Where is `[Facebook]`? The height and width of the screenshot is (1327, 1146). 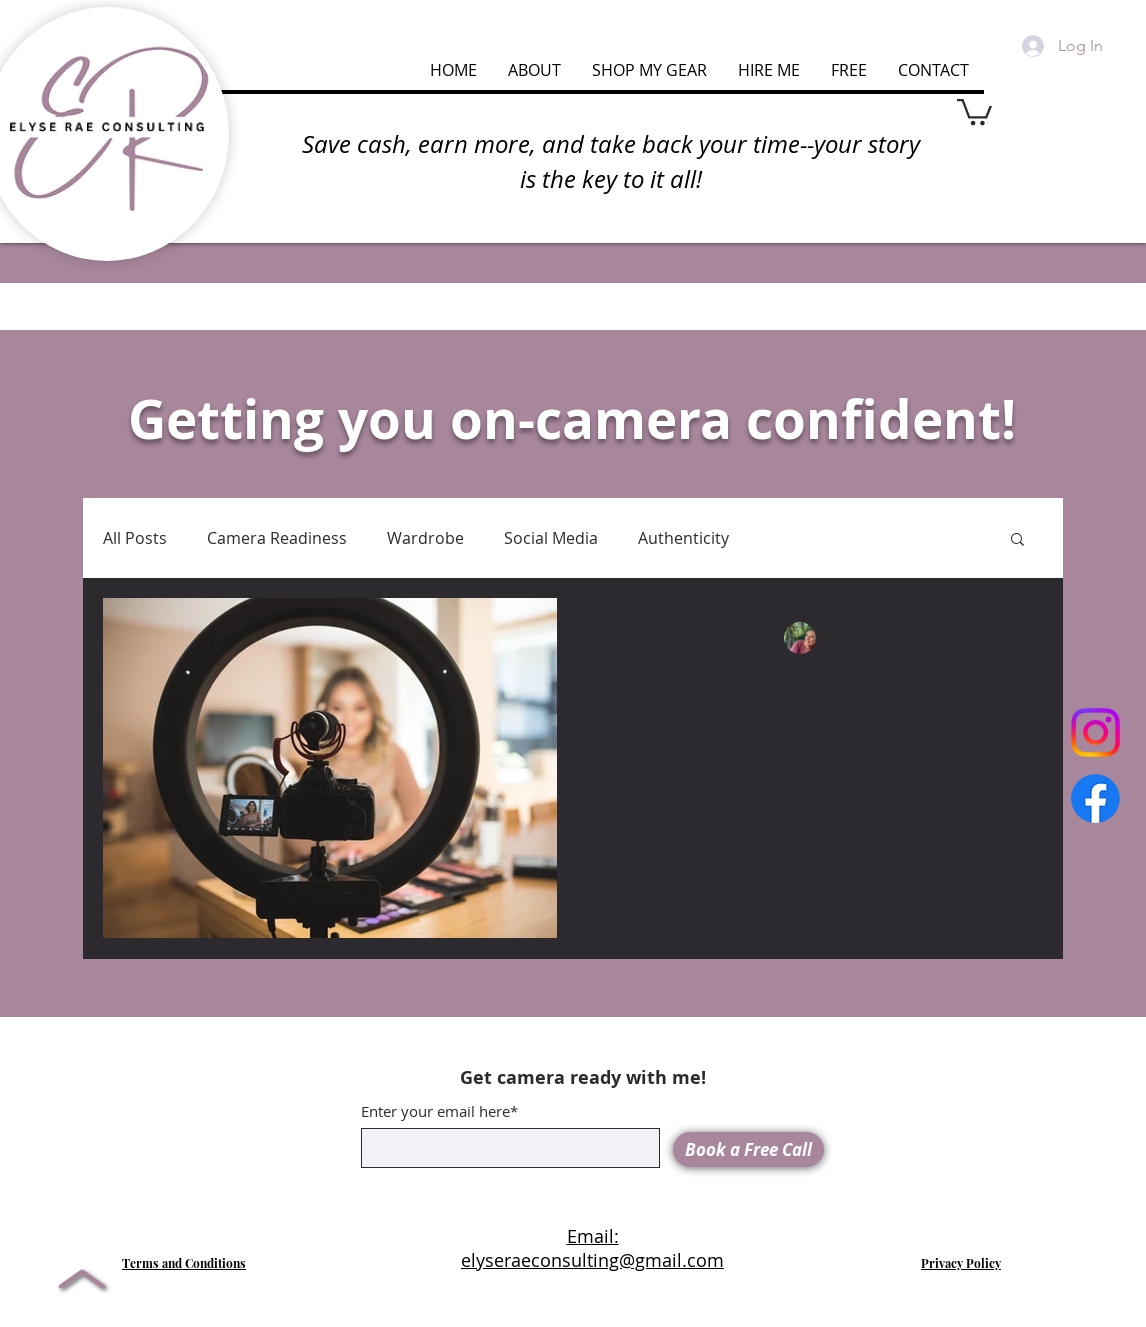 [Facebook] is located at coordinates (1095, 798).